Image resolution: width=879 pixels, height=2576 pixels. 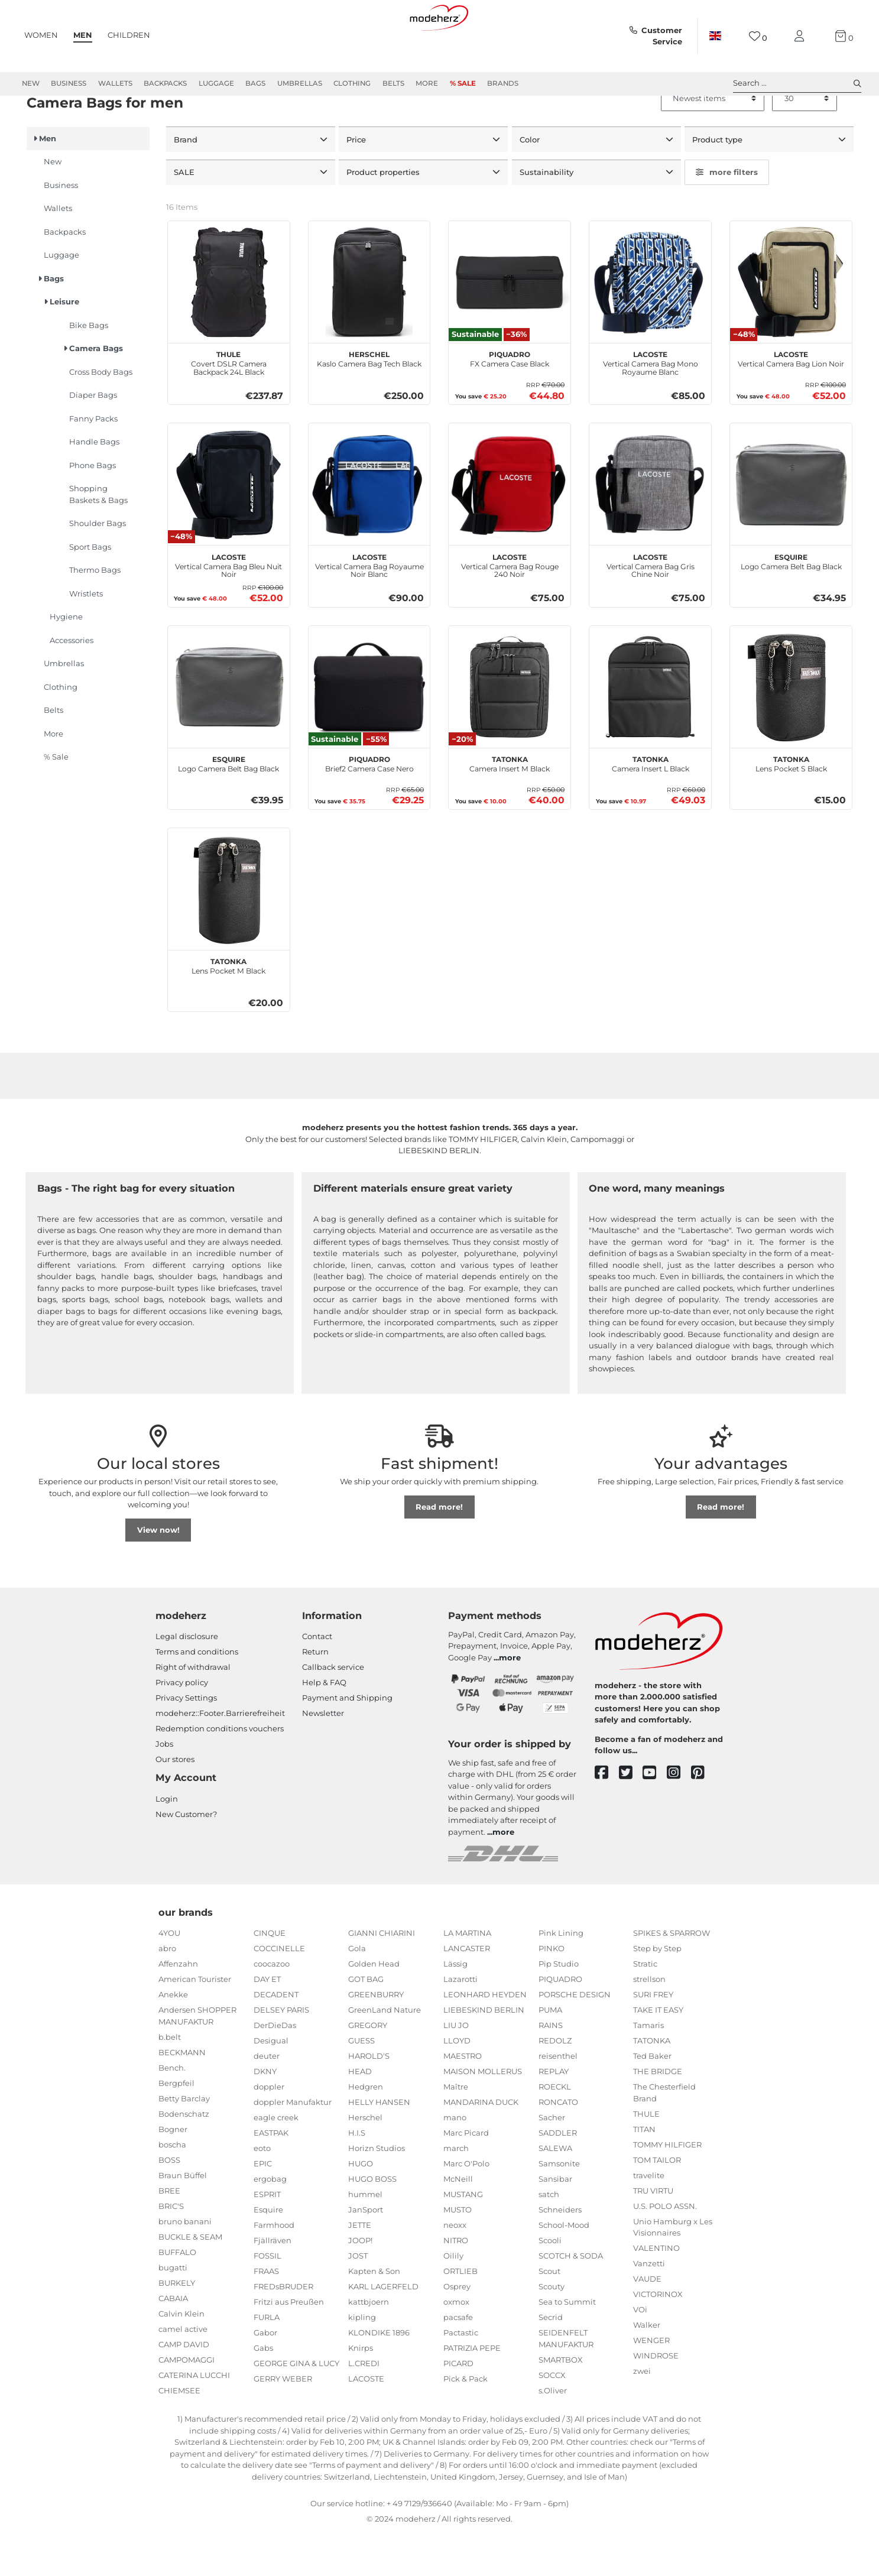 What do you see at coordinates (296, 2406) in the screenshot?
I see `GEORGE GINA & LUCY` at bounding box center [296, 2406].